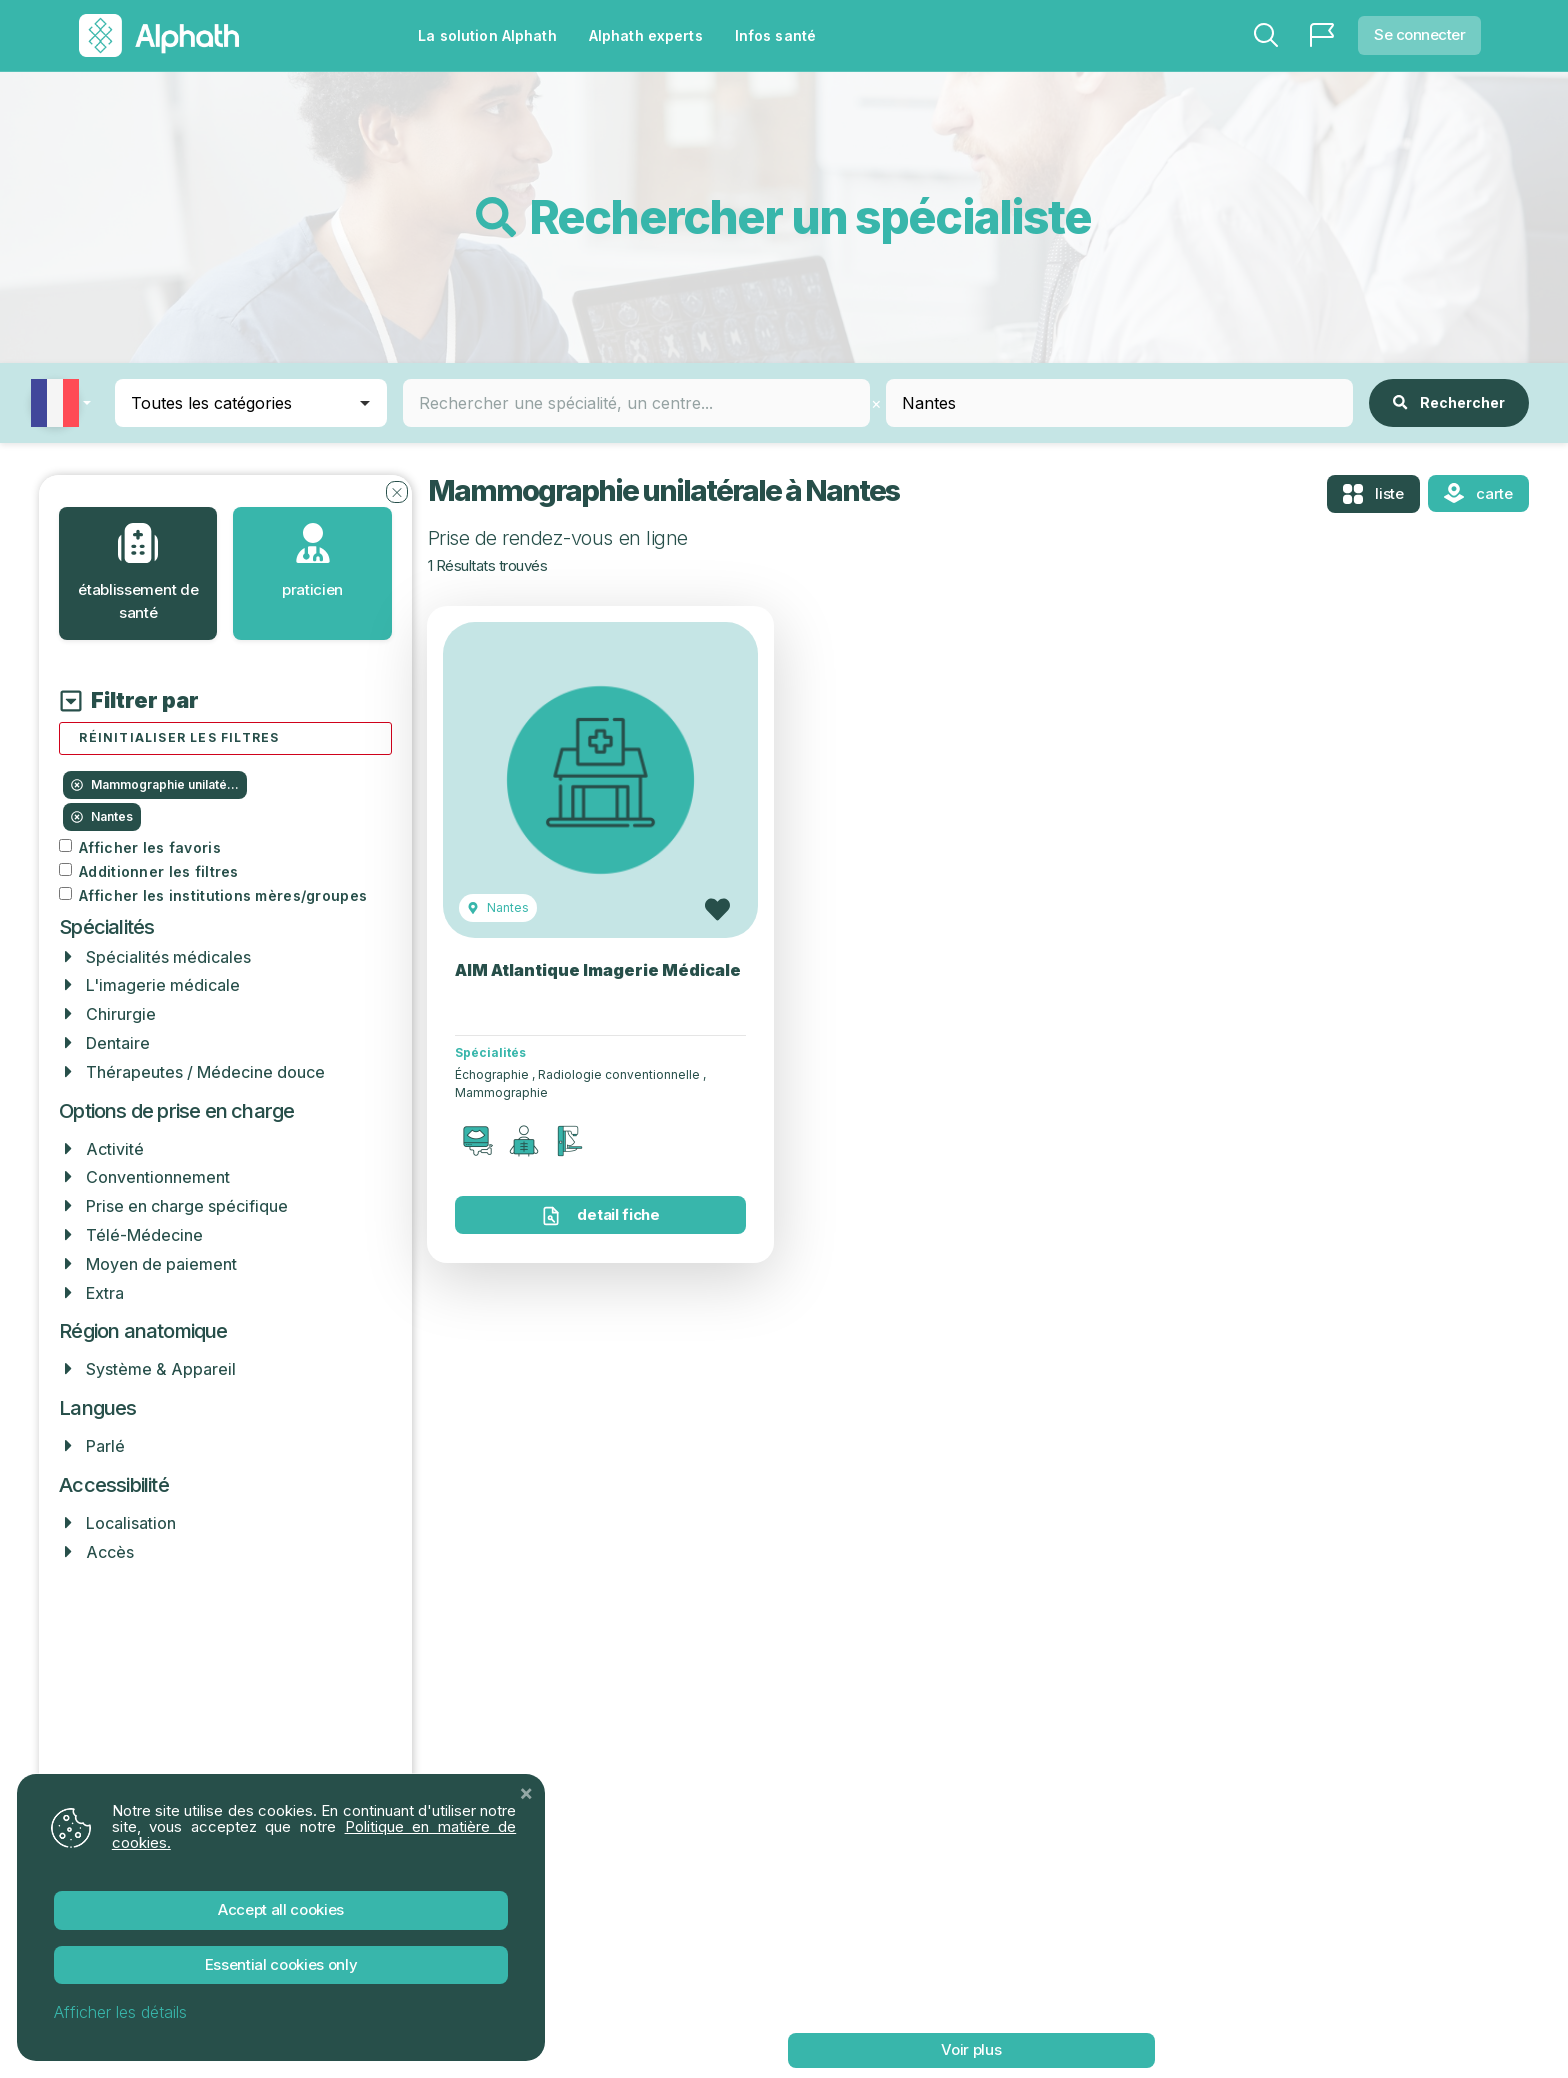  I want to click on Afficher les favoris, so click(150, 848).